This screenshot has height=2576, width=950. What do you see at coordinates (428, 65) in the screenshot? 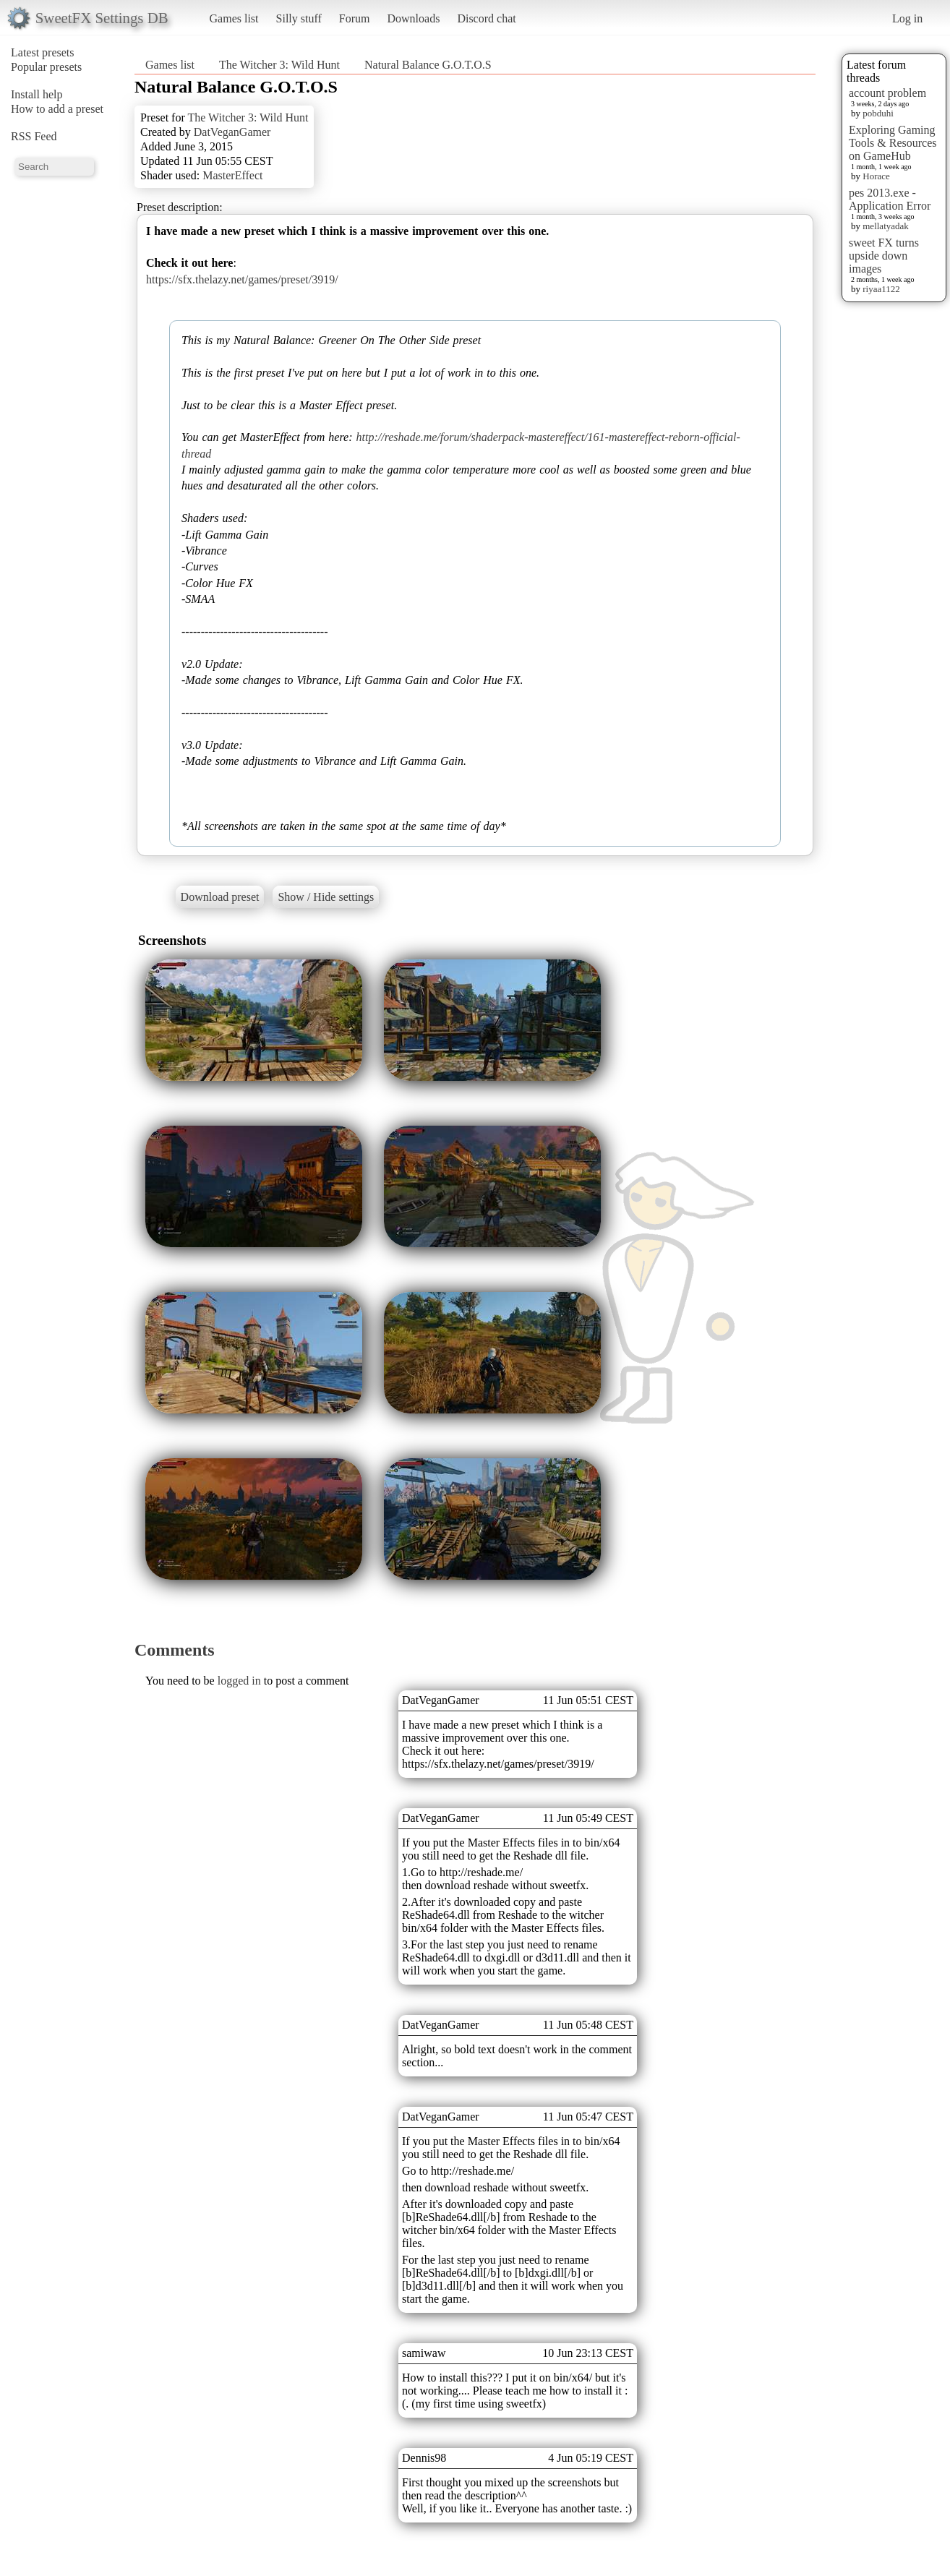
I see `Natural Balance G.O.T.O.S` at bounding box center [428, 65].